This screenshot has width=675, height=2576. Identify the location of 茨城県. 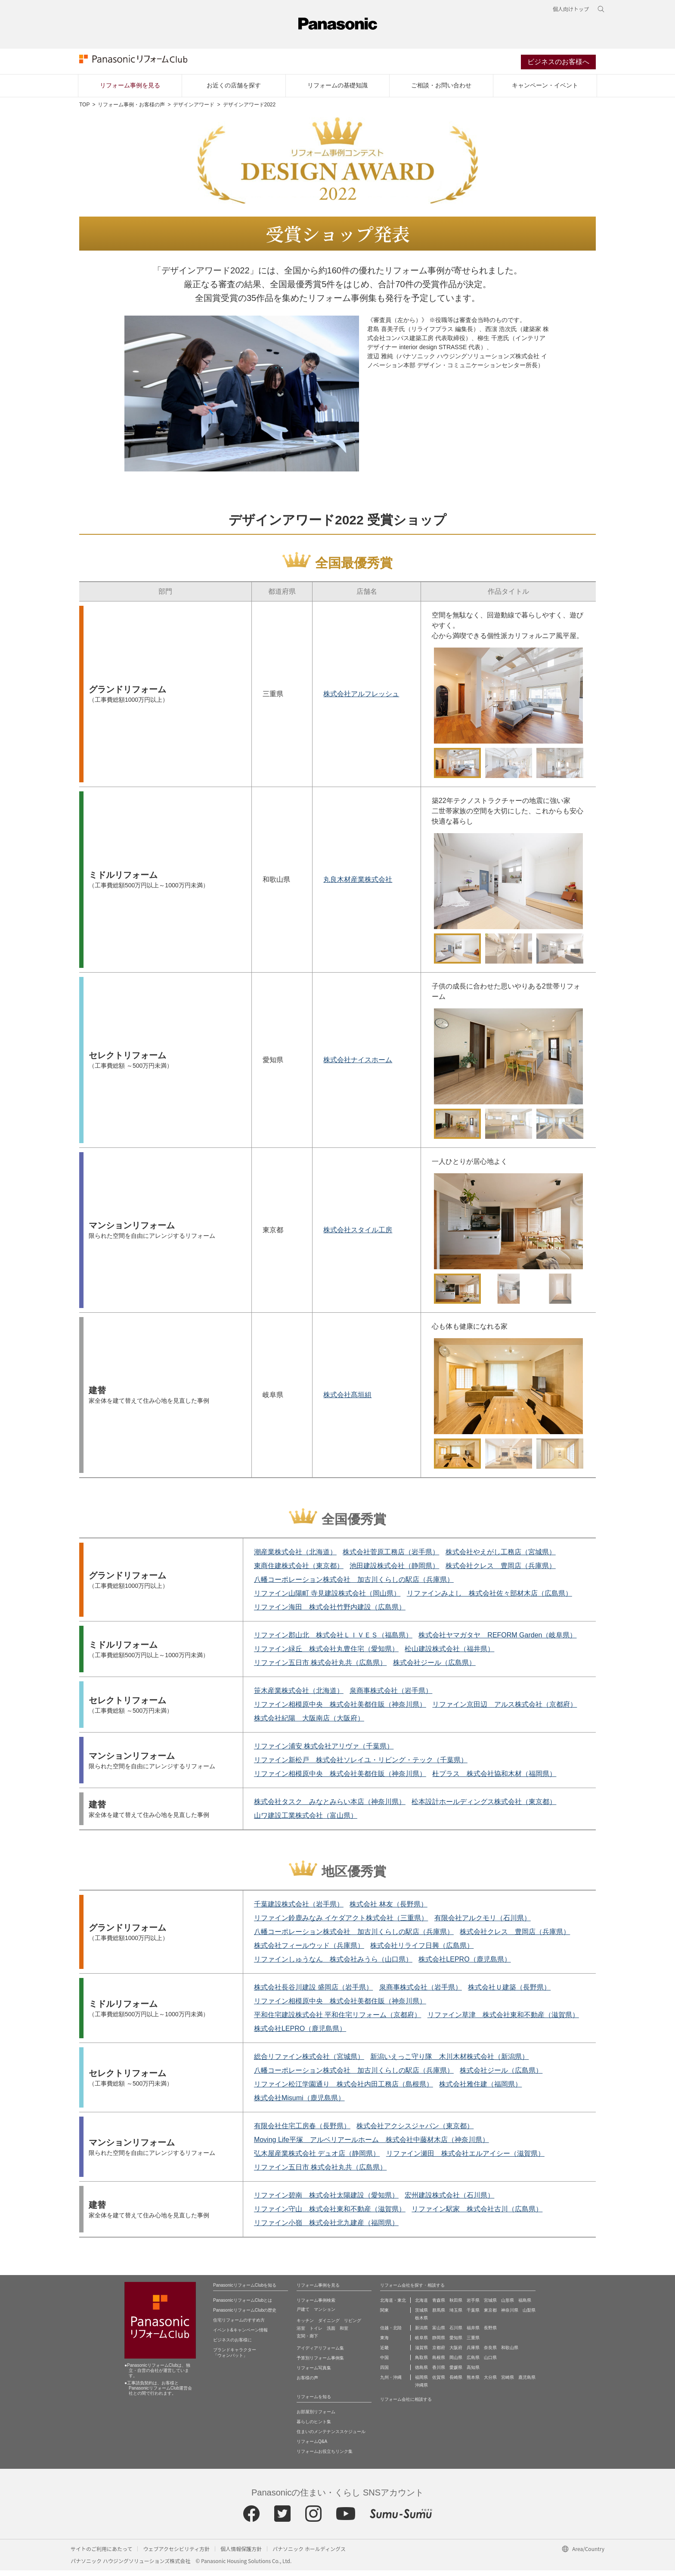
(421, 2315).